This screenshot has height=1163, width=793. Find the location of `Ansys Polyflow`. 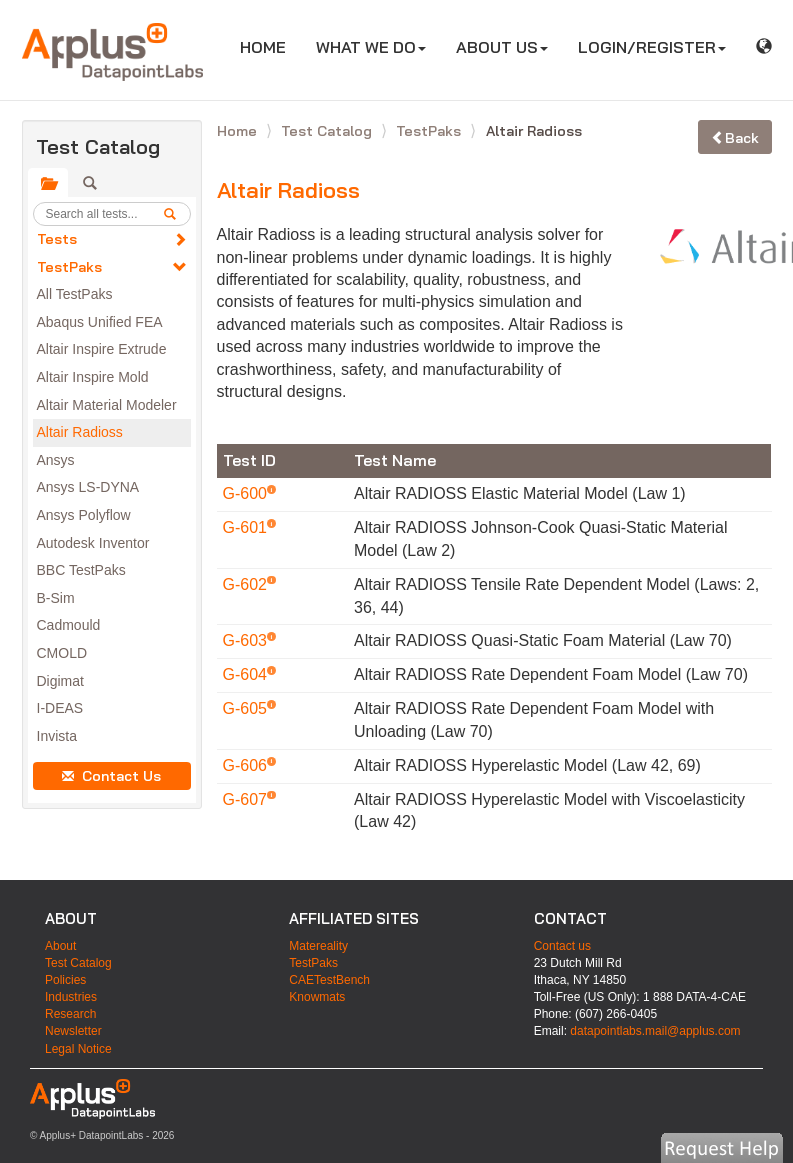

Ansys Polyflow is located at coordinates (84, 515).